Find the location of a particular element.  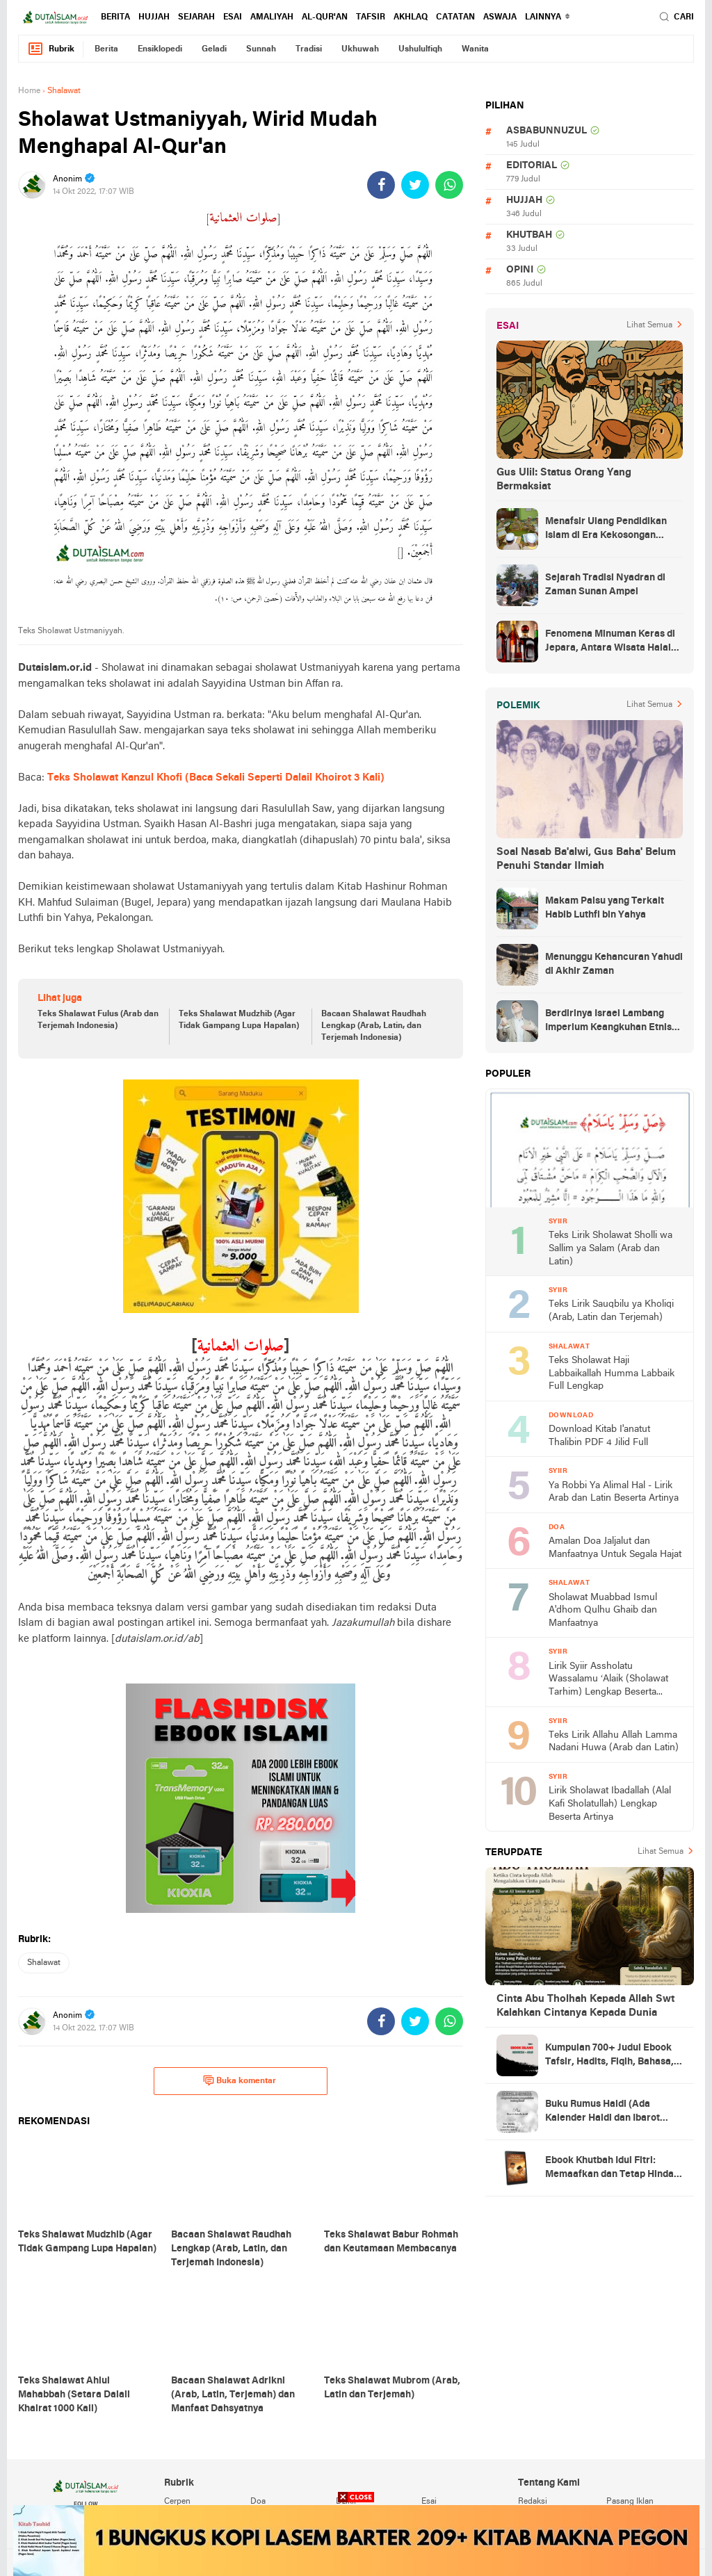

editorial is located at coordinates (531, 166).